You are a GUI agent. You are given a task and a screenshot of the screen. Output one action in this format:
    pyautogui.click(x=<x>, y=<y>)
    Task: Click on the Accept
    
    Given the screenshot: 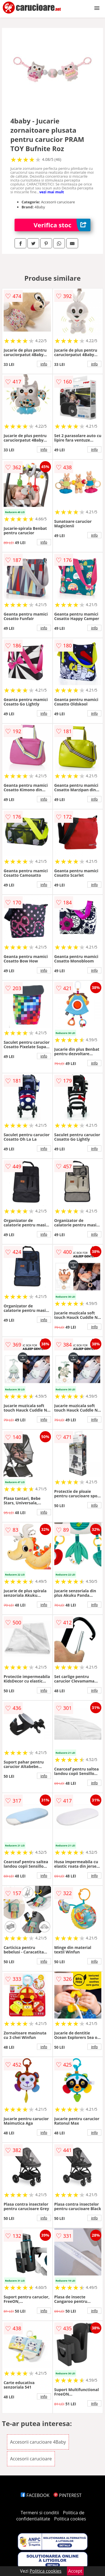 What is the action you would take?
    pyautogui.click(x=75, y=2571)
    